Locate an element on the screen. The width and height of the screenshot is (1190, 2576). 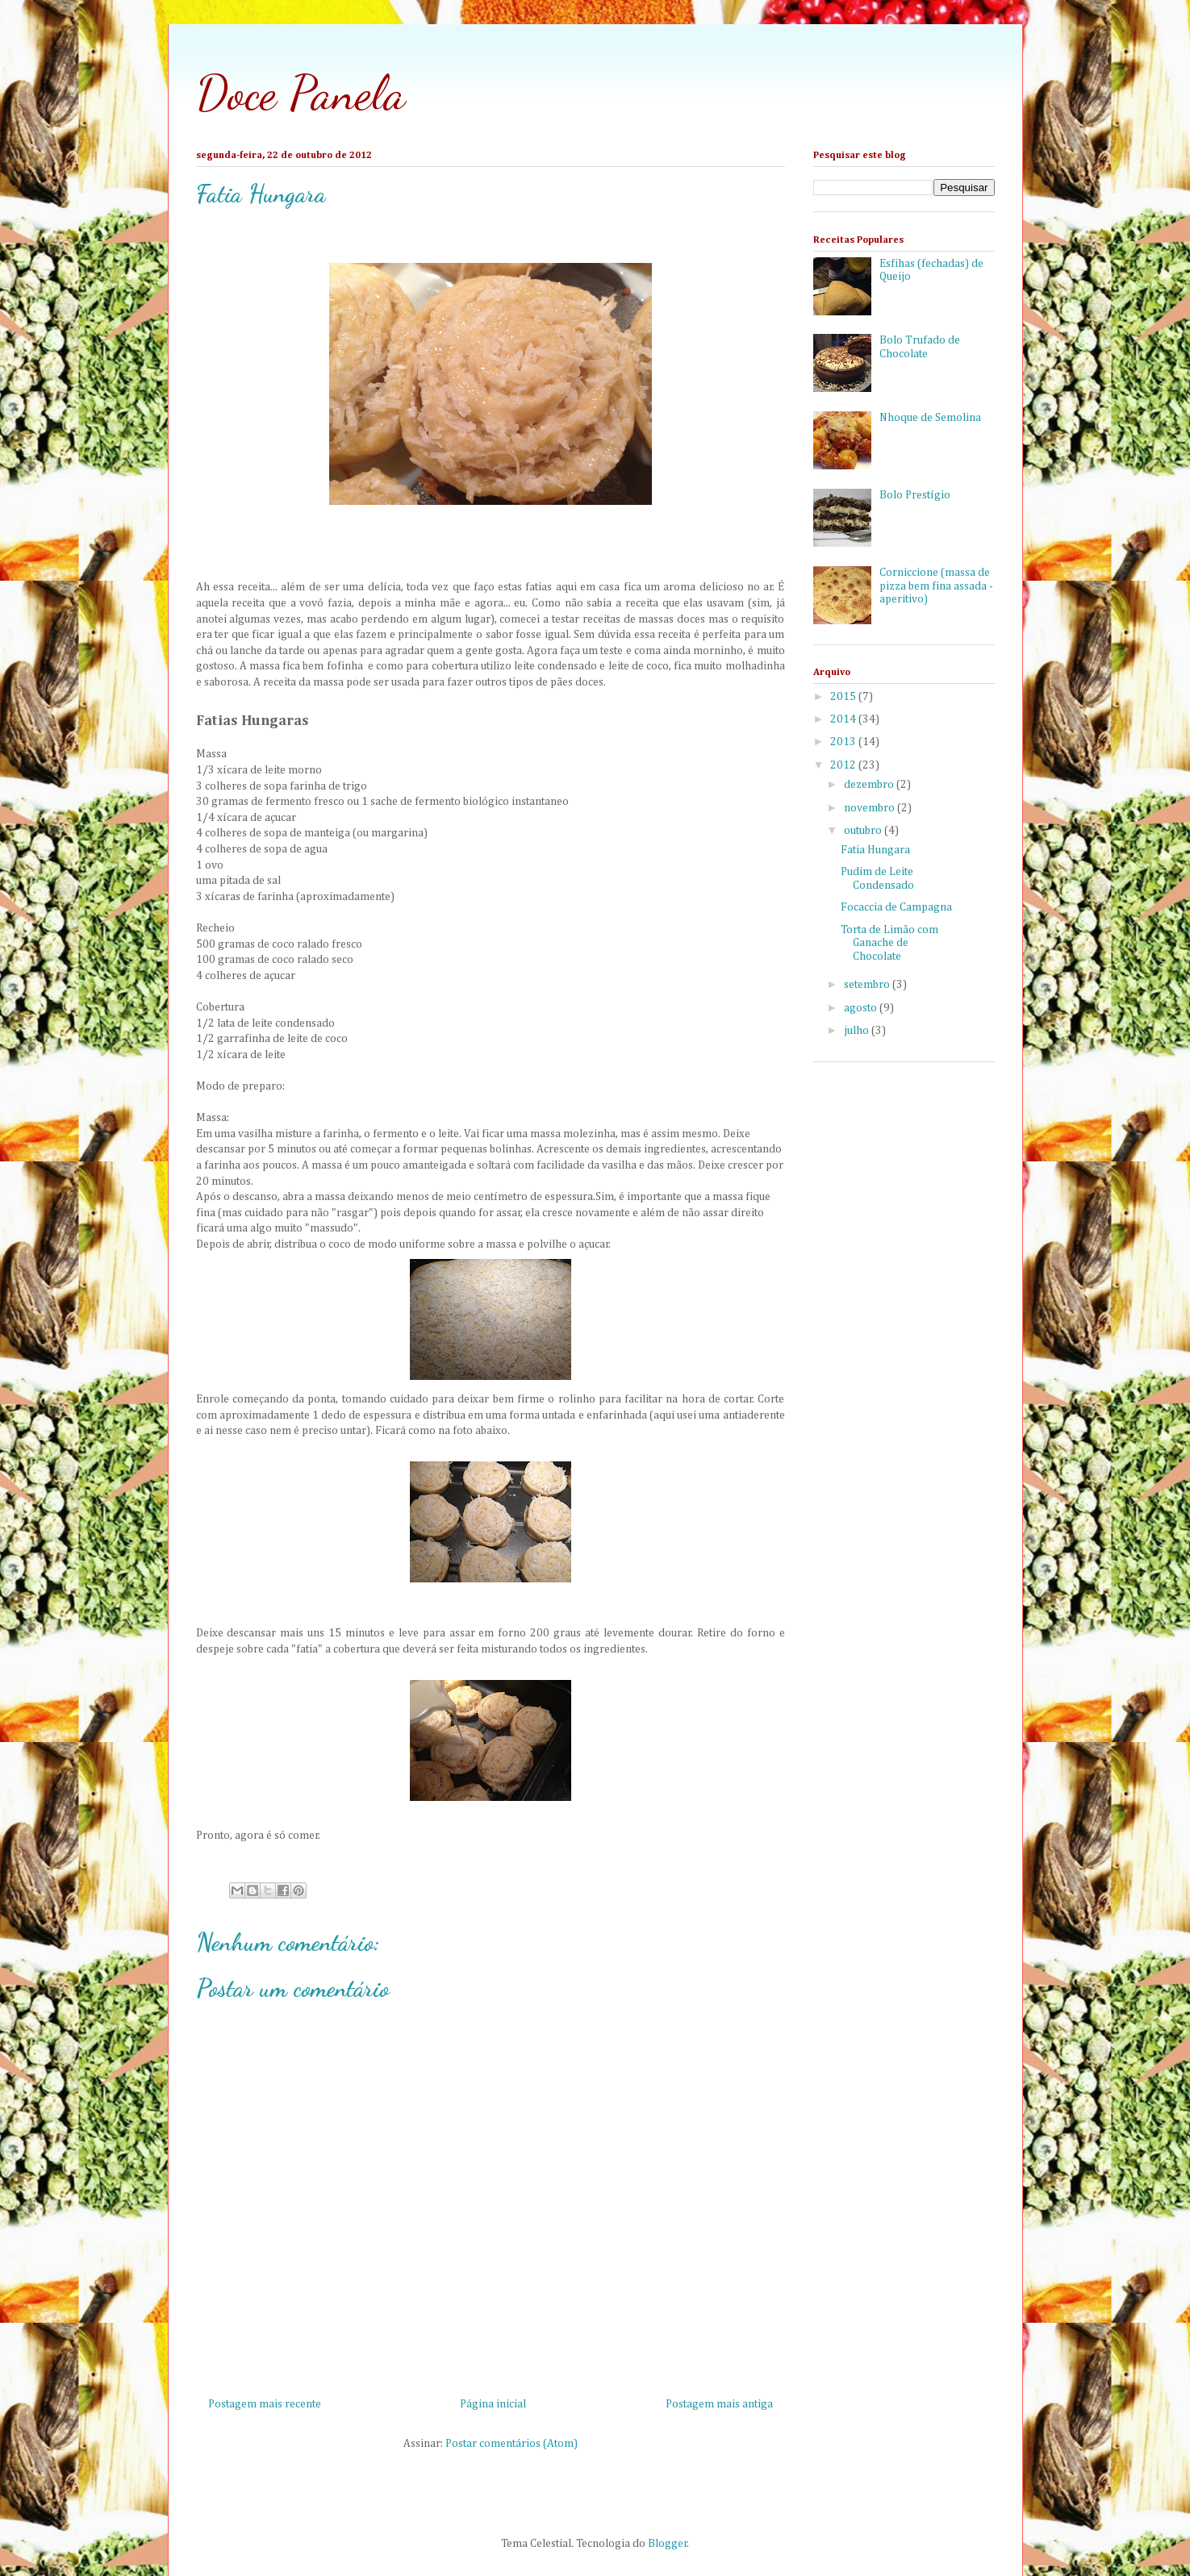
2014 is located at coordinates (844, 719).